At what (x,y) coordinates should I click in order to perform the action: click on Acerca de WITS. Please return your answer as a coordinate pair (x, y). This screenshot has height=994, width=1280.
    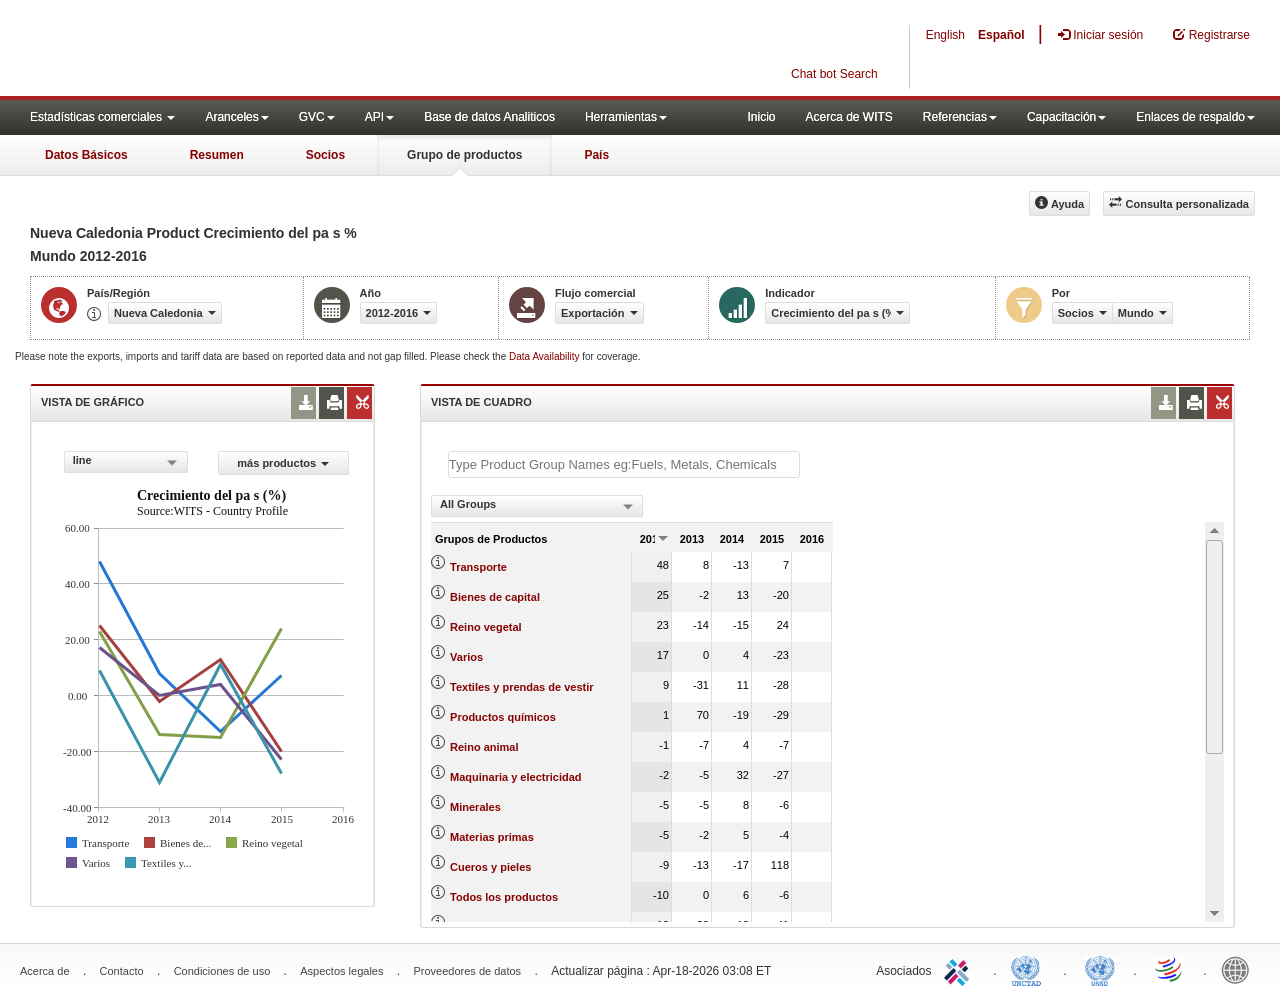
    Looking at the image, I should click on (848, 117).